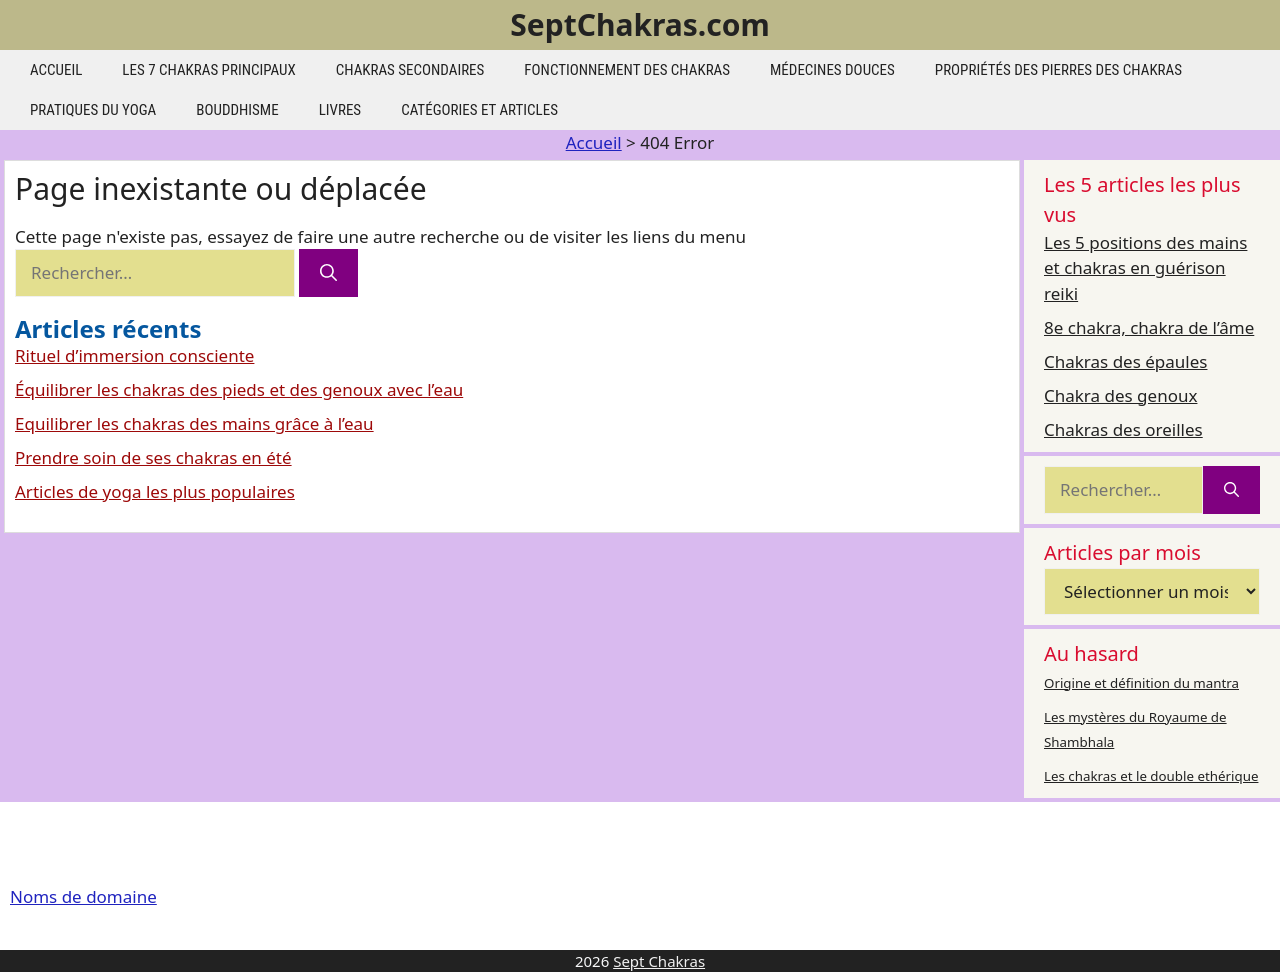 This screenshot has width=1280, height=972. Describe the element at coordinates (1151, 776) in the screenshot. I see `Les chakras et le double ethérique` at that location.